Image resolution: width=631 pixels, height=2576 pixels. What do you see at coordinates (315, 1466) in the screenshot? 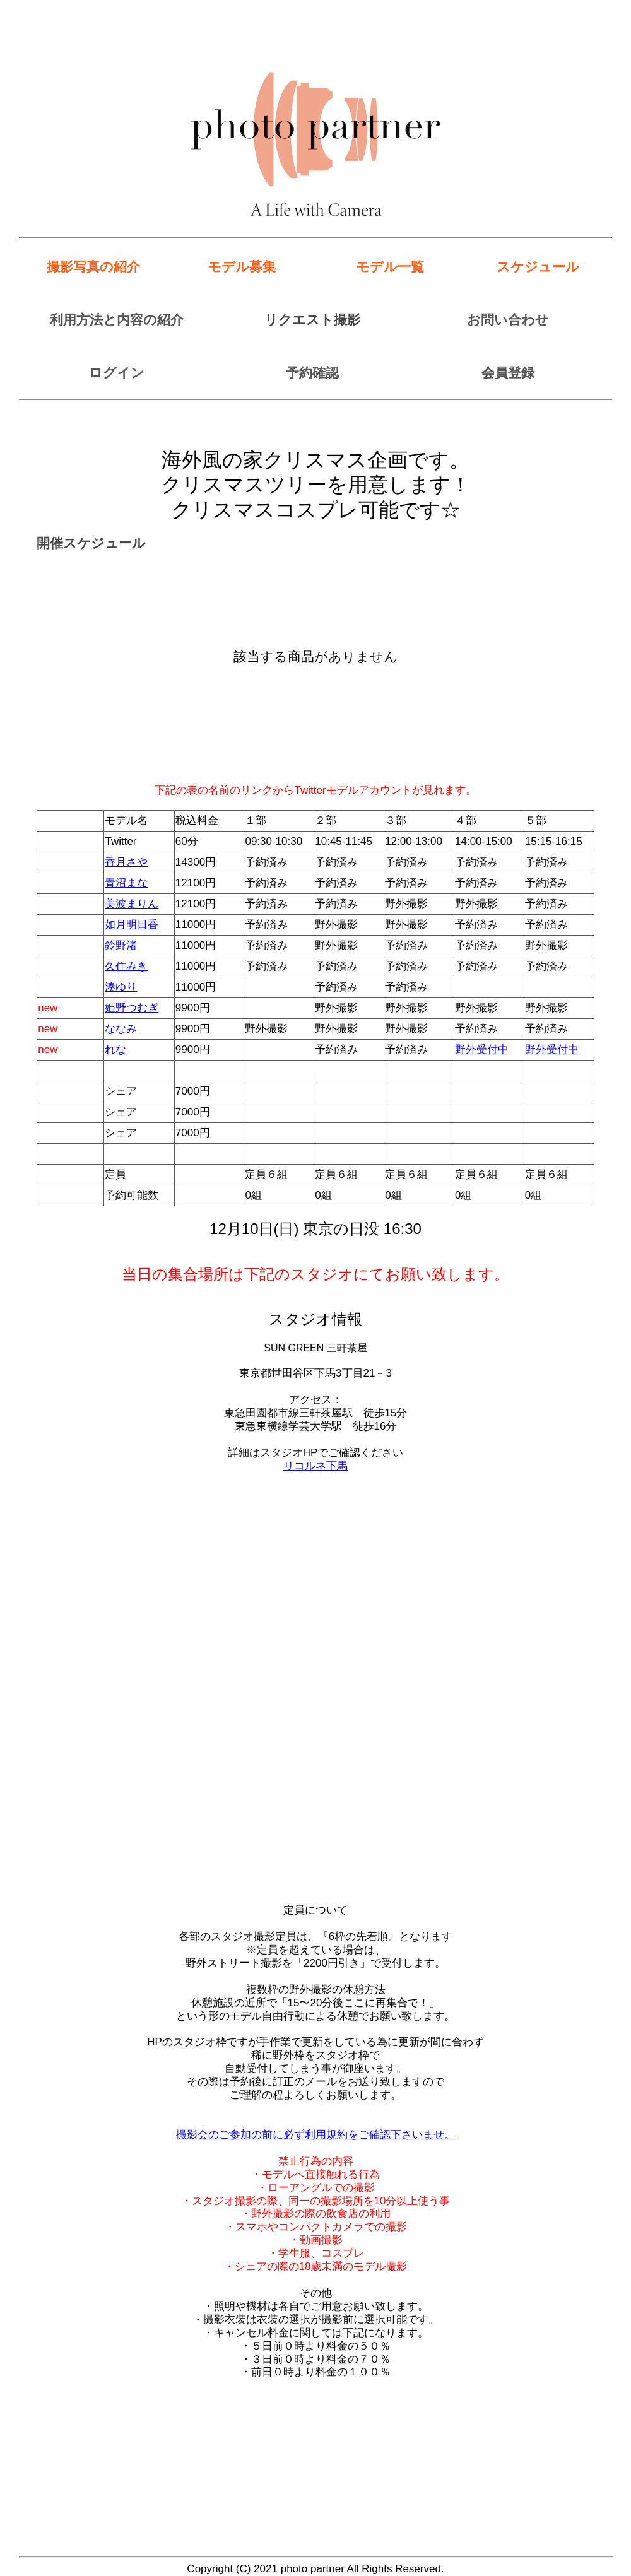
I see `リコルネ下馬` at bounding box center [315, 1466].